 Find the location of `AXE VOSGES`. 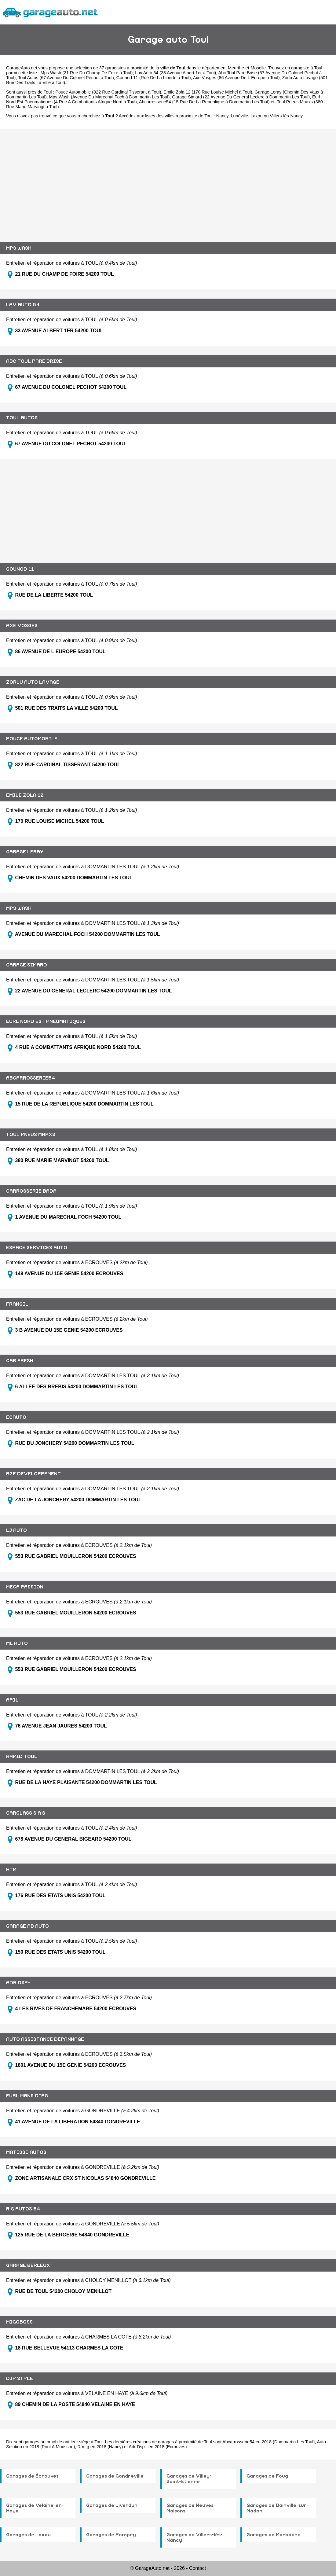

AXE VOSGES is located at coordinates (22, 625).